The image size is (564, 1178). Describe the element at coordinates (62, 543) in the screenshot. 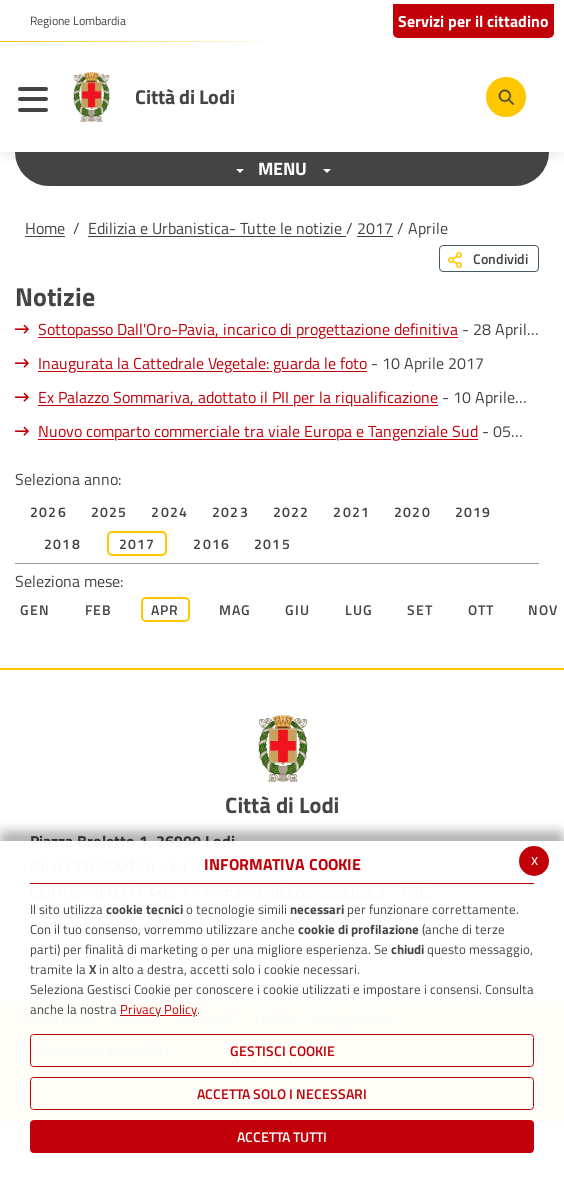

I see `2018` at that location.